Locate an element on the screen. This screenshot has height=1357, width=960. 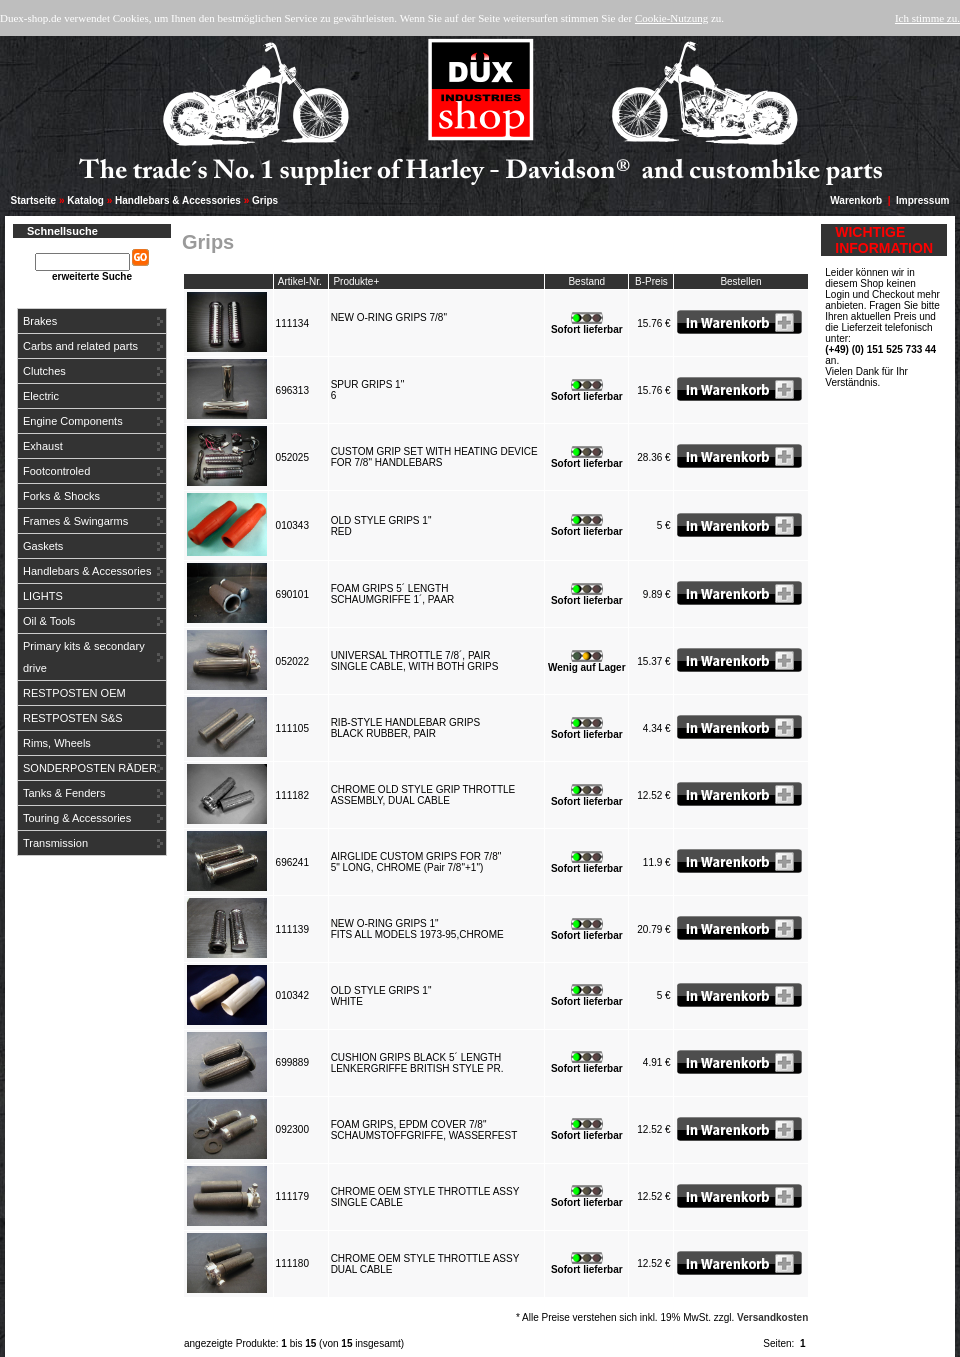
Impressum is located at coordinates (922, 200).